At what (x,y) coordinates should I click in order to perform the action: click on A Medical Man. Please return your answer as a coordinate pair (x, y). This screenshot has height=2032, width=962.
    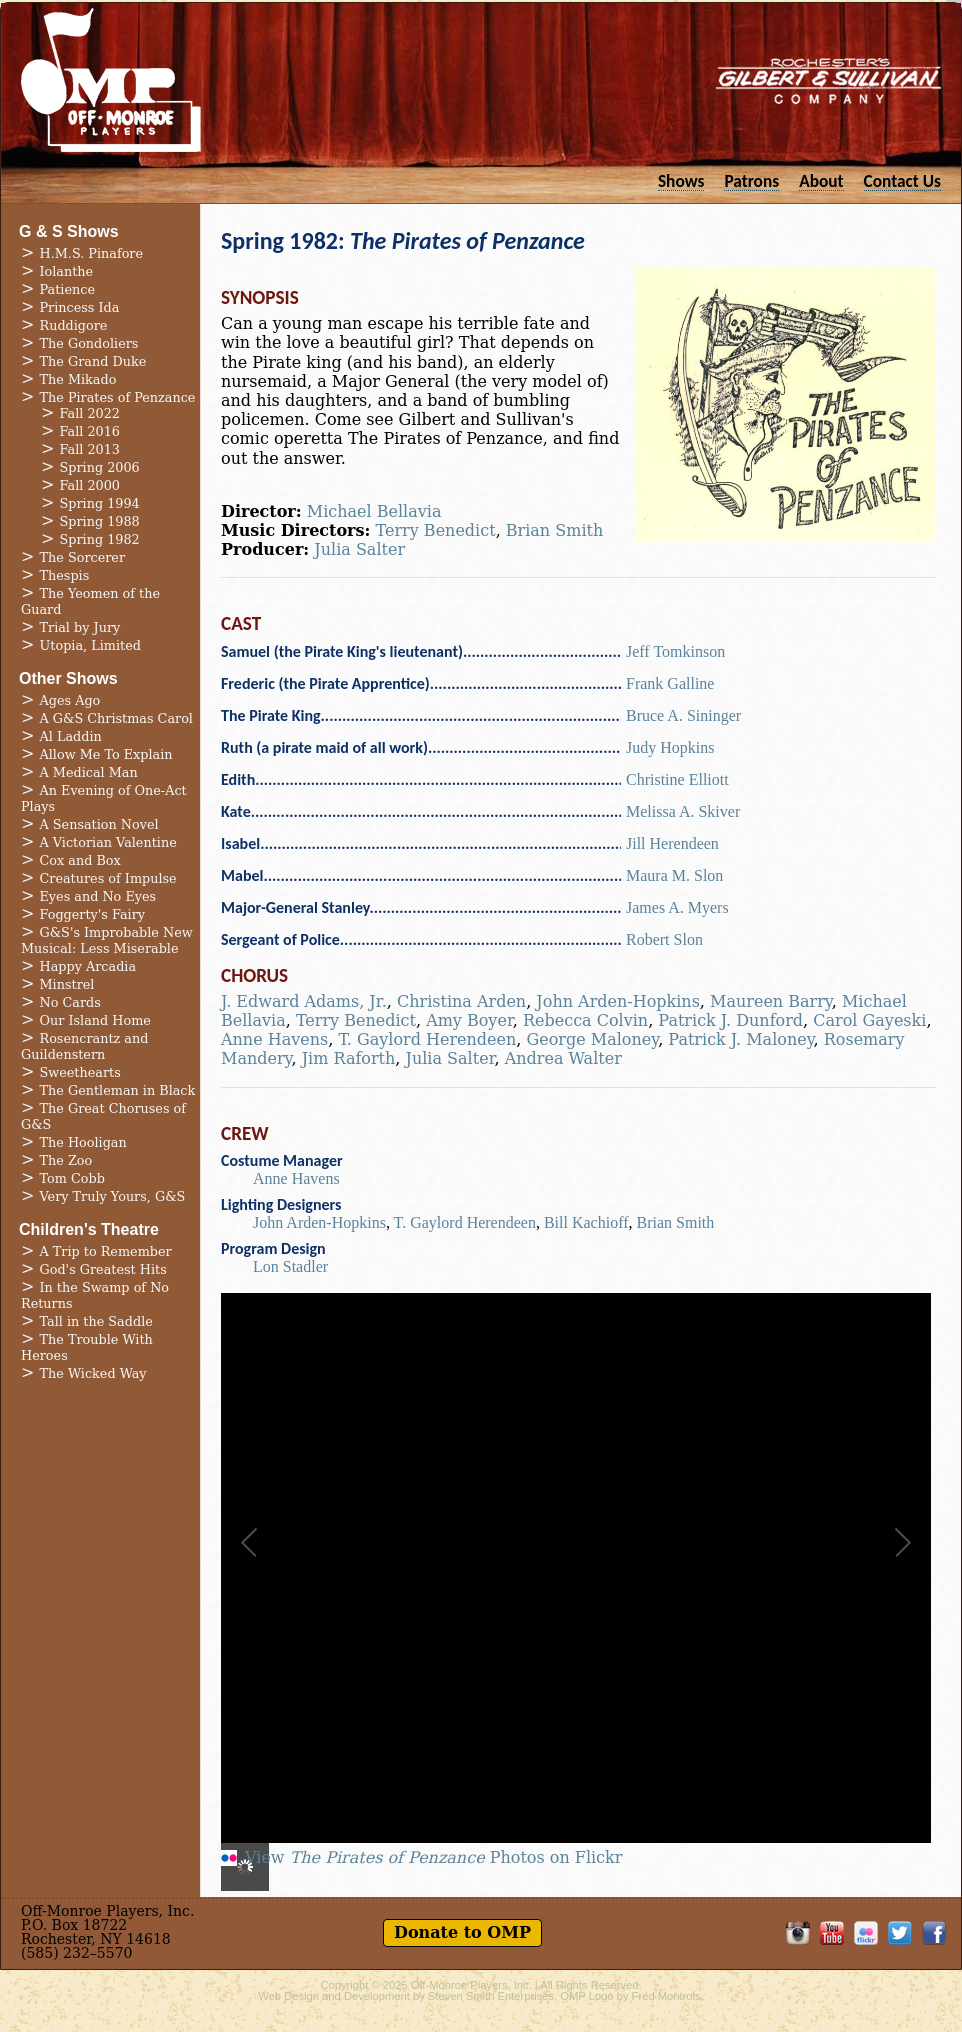
    Looking at the image, I should click on (89, 772).